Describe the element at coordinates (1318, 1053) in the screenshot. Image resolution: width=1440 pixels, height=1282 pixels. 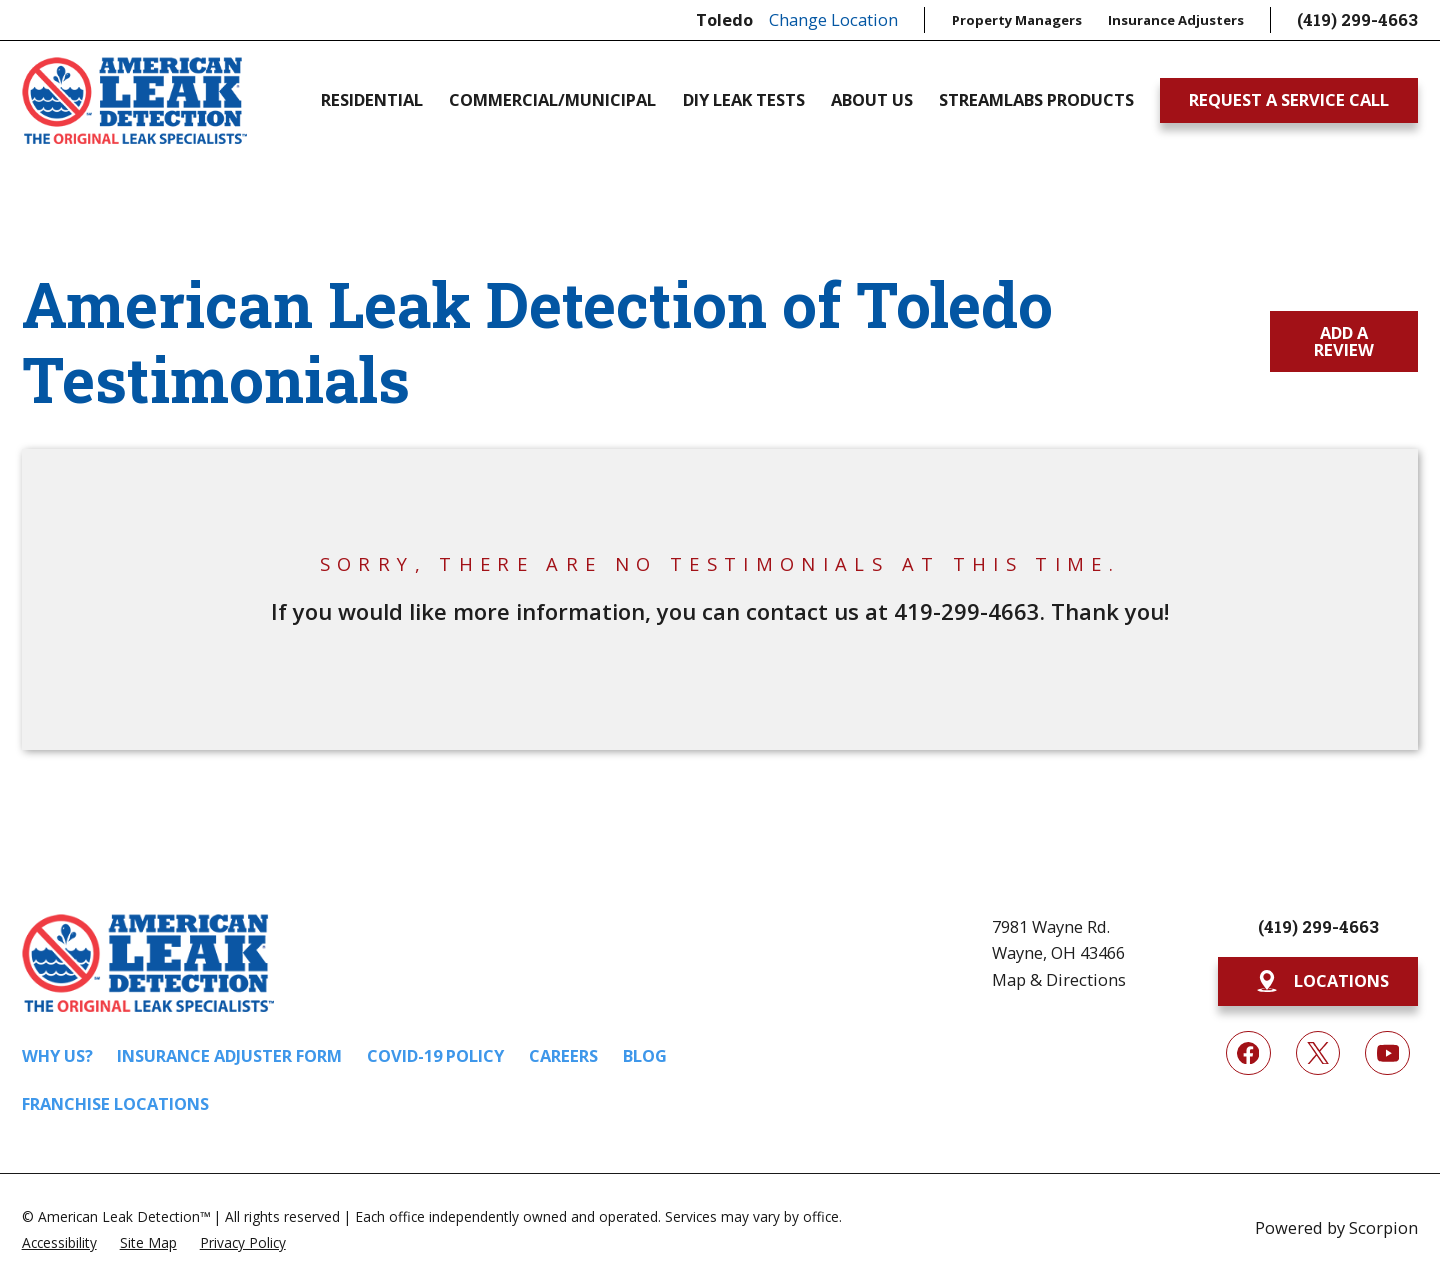
I see `[Twitter]` at that location.